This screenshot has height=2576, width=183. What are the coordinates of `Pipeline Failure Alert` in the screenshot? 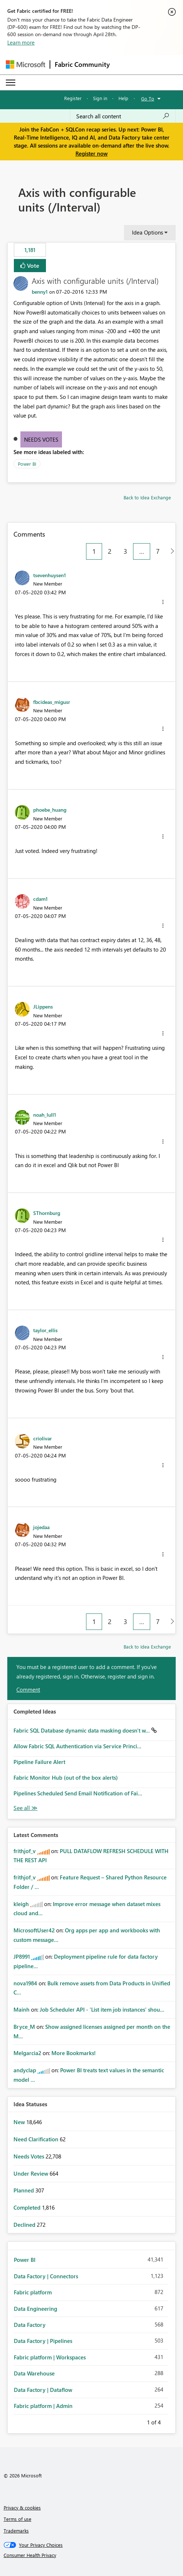 It's located at (39, 1761).